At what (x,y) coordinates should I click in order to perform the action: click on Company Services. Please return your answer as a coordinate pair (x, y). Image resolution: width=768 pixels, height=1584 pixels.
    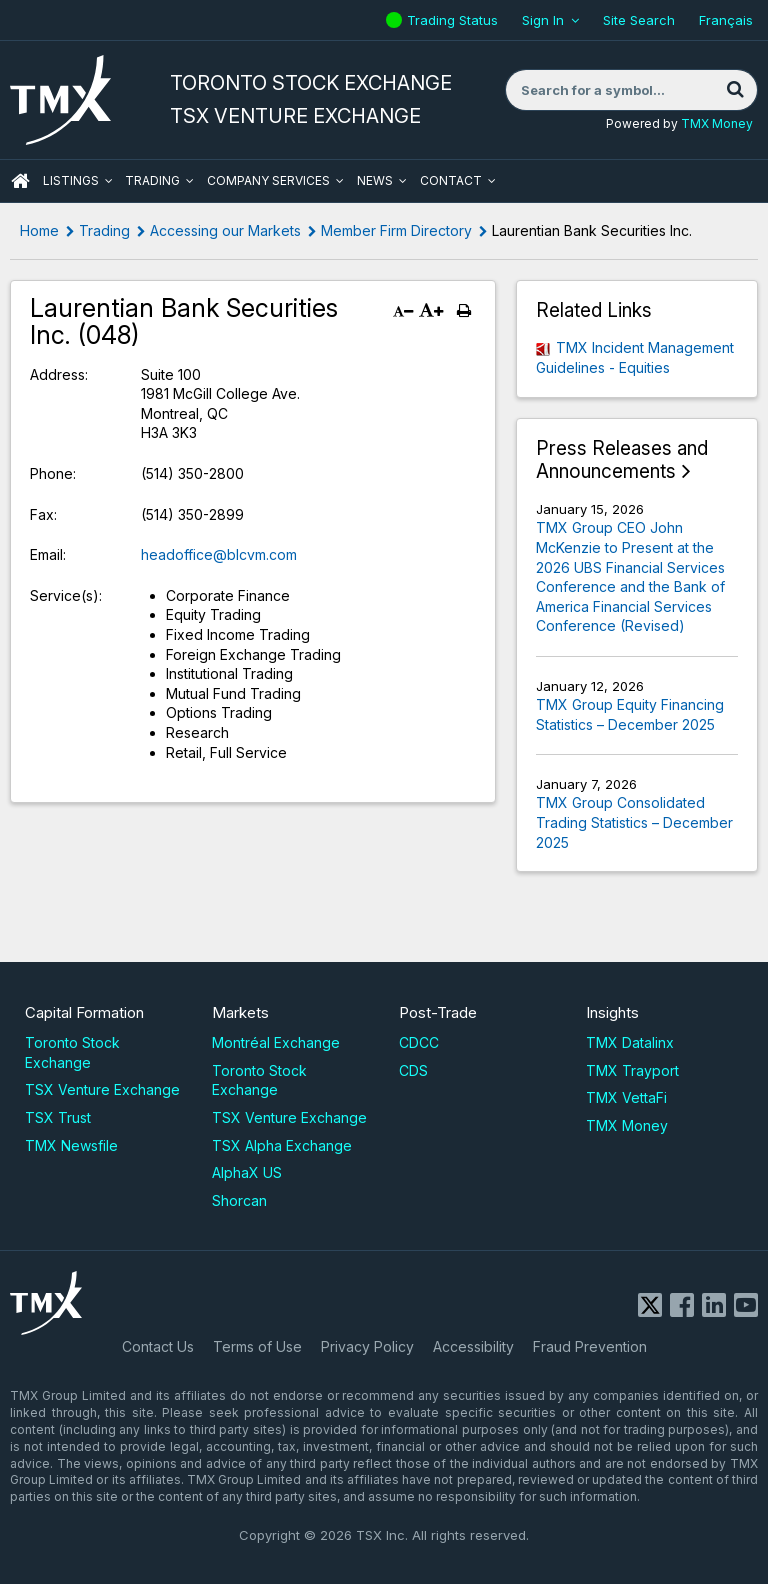
    Looking at the image, I should click on (268, 180).